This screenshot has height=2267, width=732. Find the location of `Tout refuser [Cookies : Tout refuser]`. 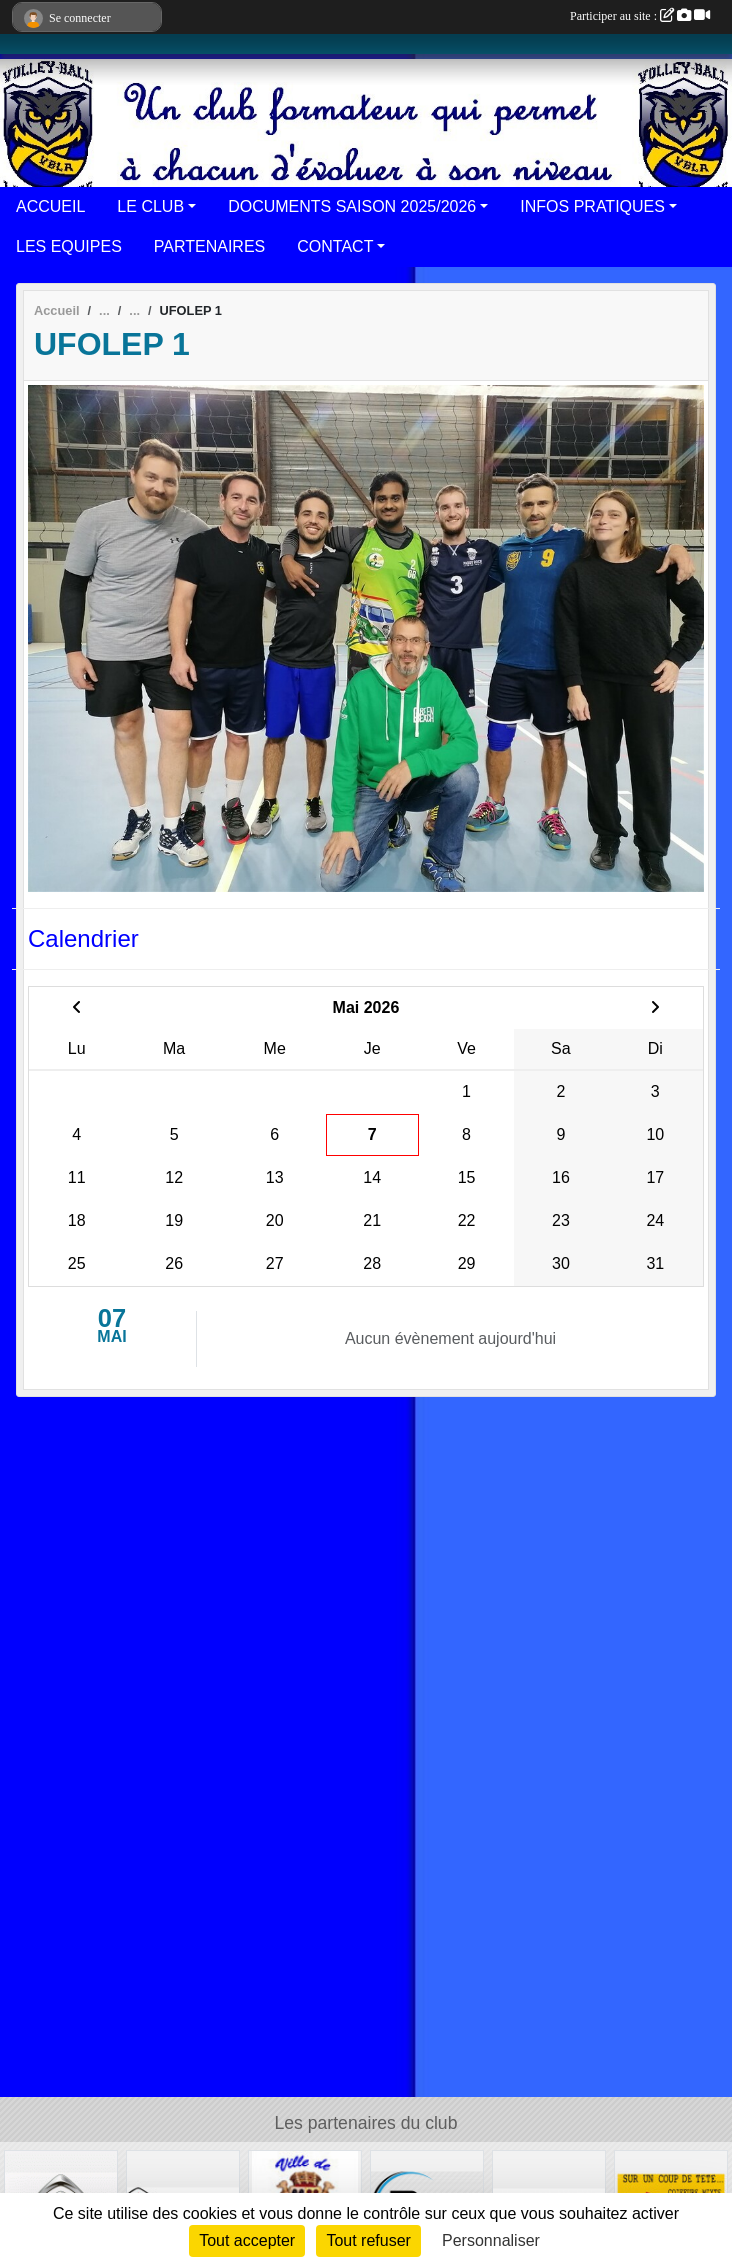

Tout refuser [Cookies : Tout refuser] is located at coordinates (368, 2240).